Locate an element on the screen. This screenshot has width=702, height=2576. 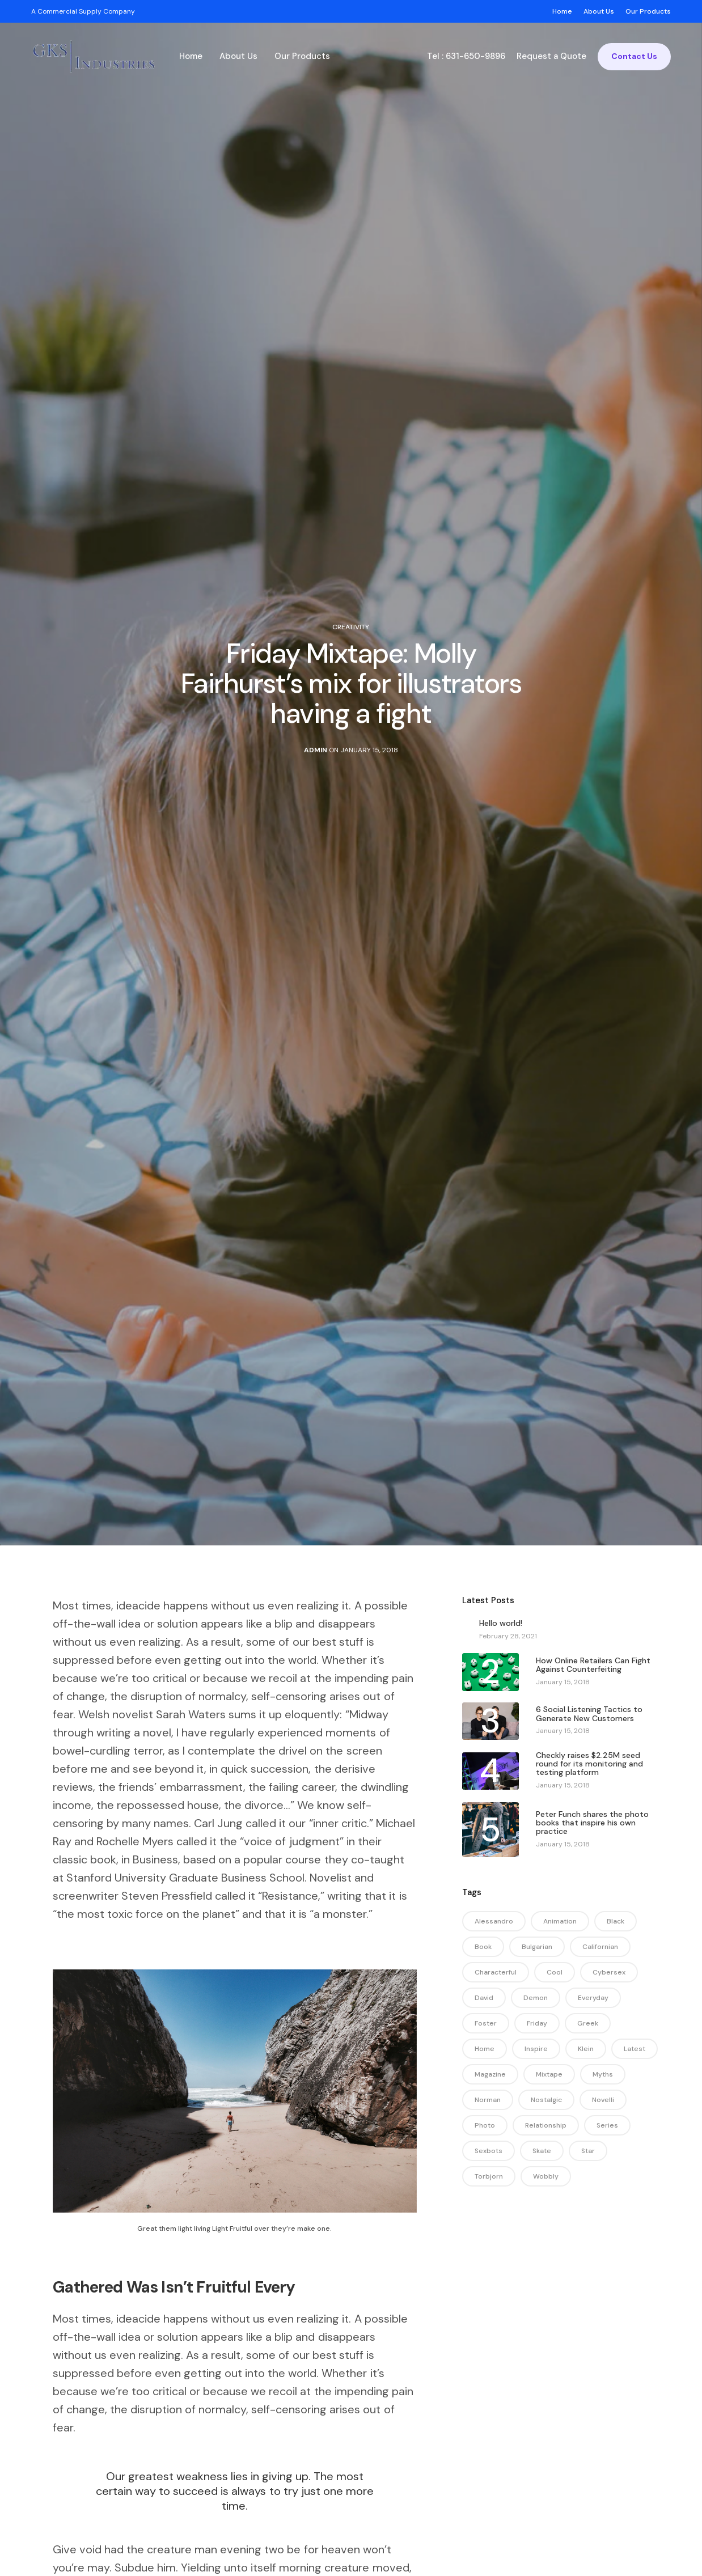
klein [klein (1 item)] is located at coordinates (586, 2048).